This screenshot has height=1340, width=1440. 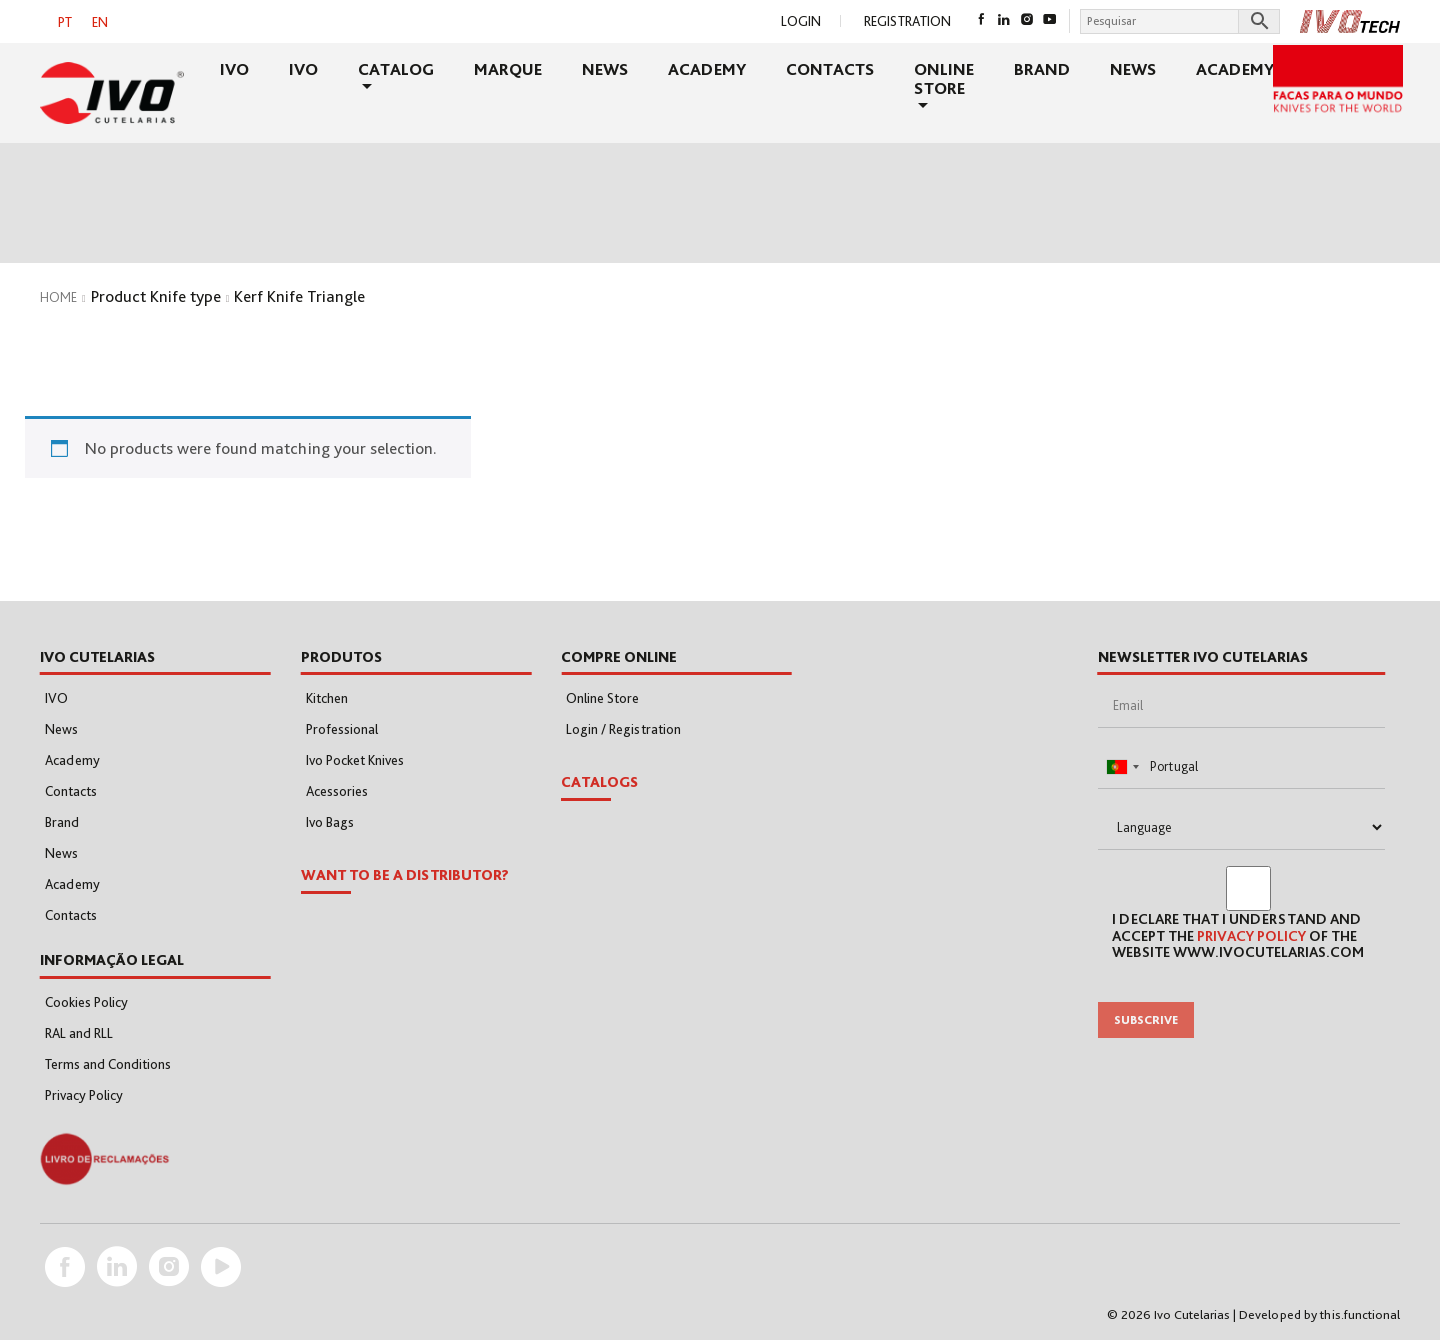 I want to click on Acessories, so click(x=337, y=791).